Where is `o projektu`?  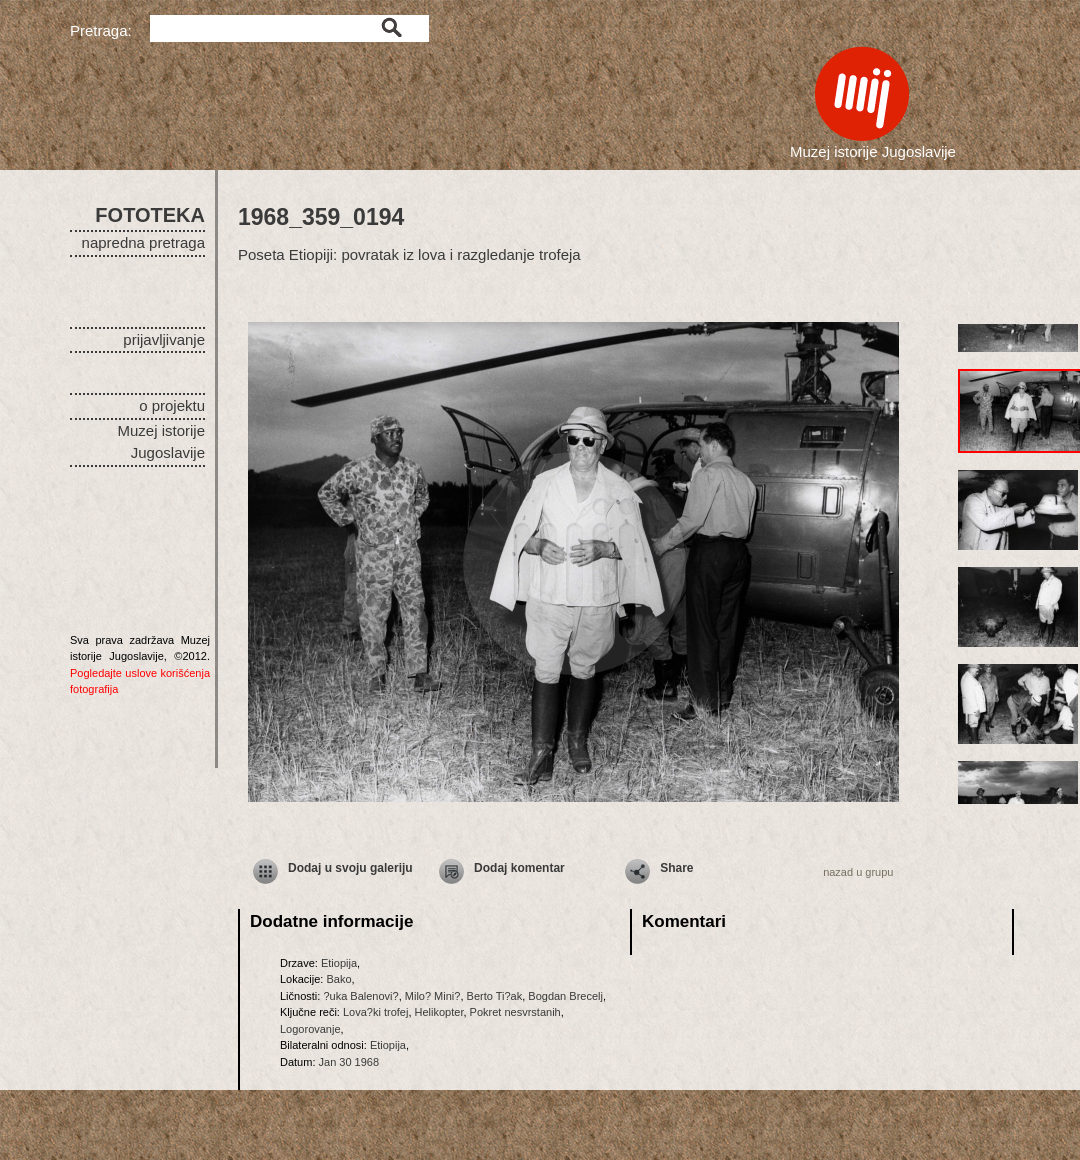 o projektu is located at coordinates (172, 405).